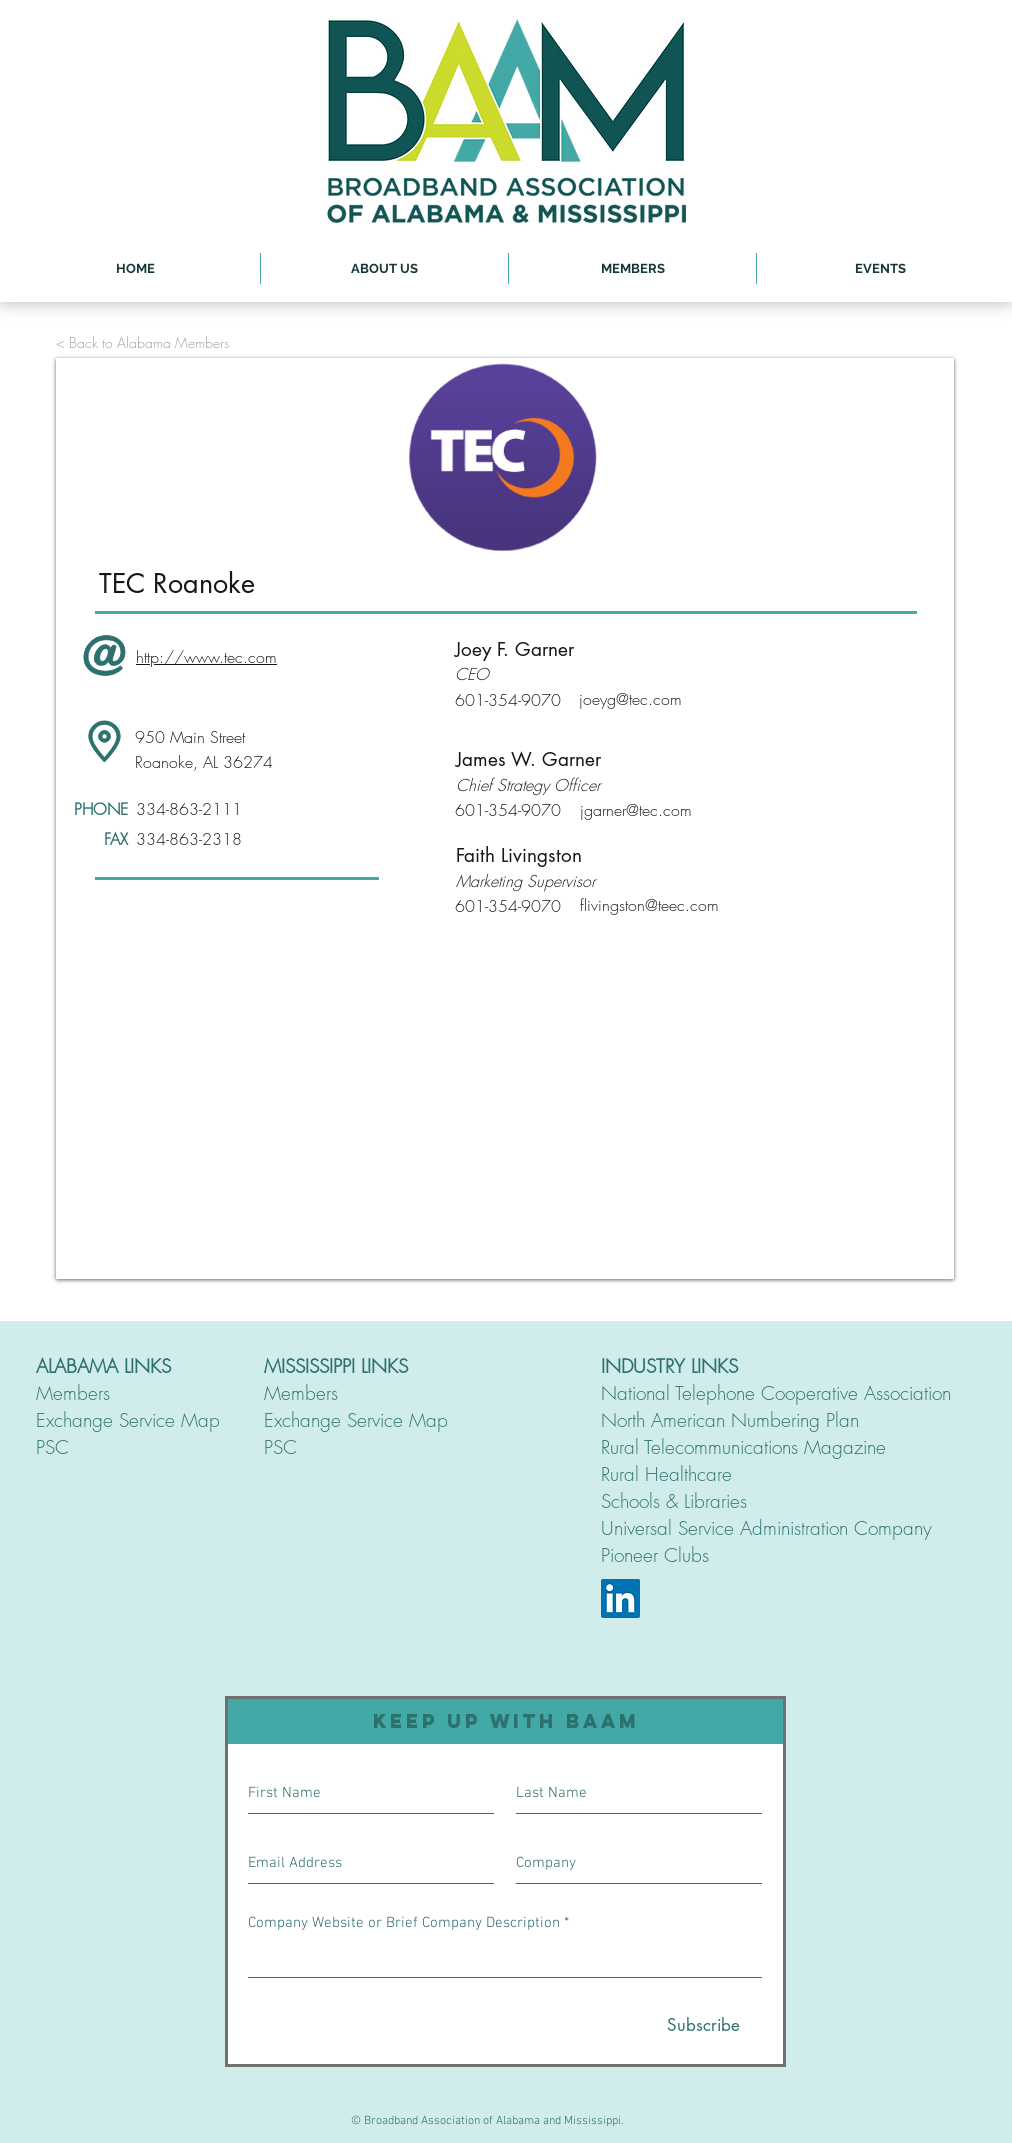  I want to click on flivingston@teec.com, so click(649, 905).